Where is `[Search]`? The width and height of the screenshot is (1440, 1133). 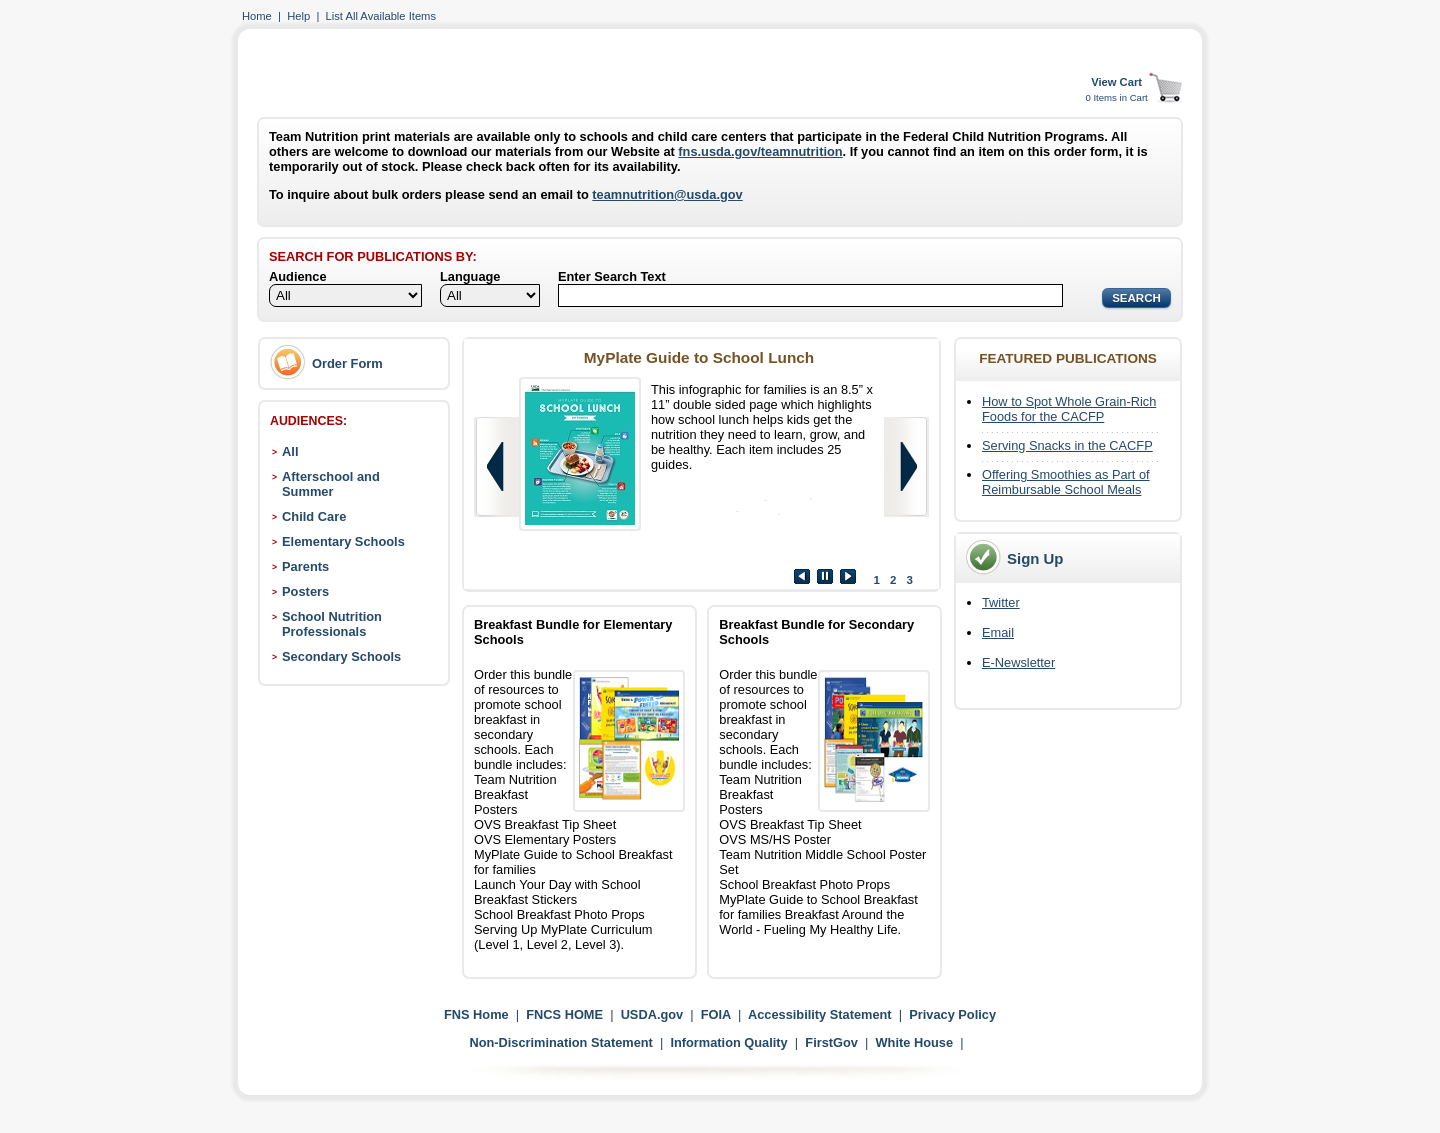
[Search] is located at coordinates (810, 295).